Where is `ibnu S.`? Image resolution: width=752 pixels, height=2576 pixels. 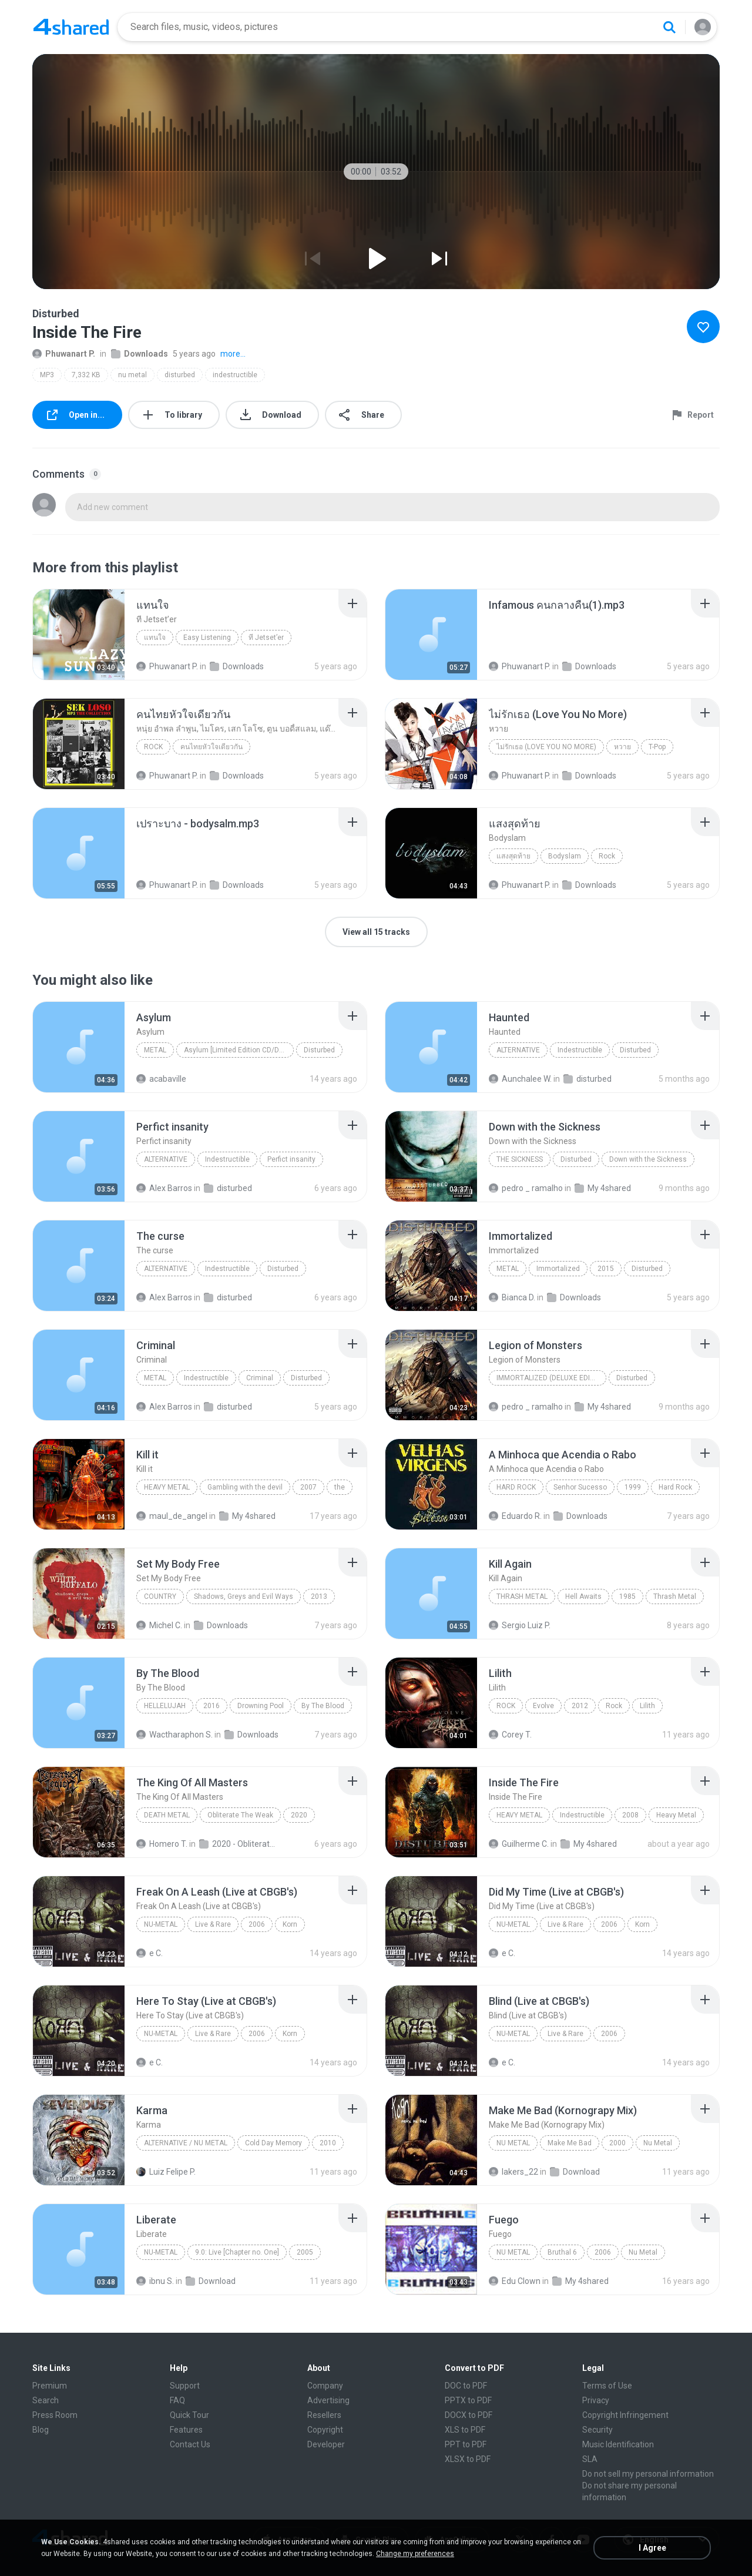
ibnu S. is located at coordinates (155, 2281).